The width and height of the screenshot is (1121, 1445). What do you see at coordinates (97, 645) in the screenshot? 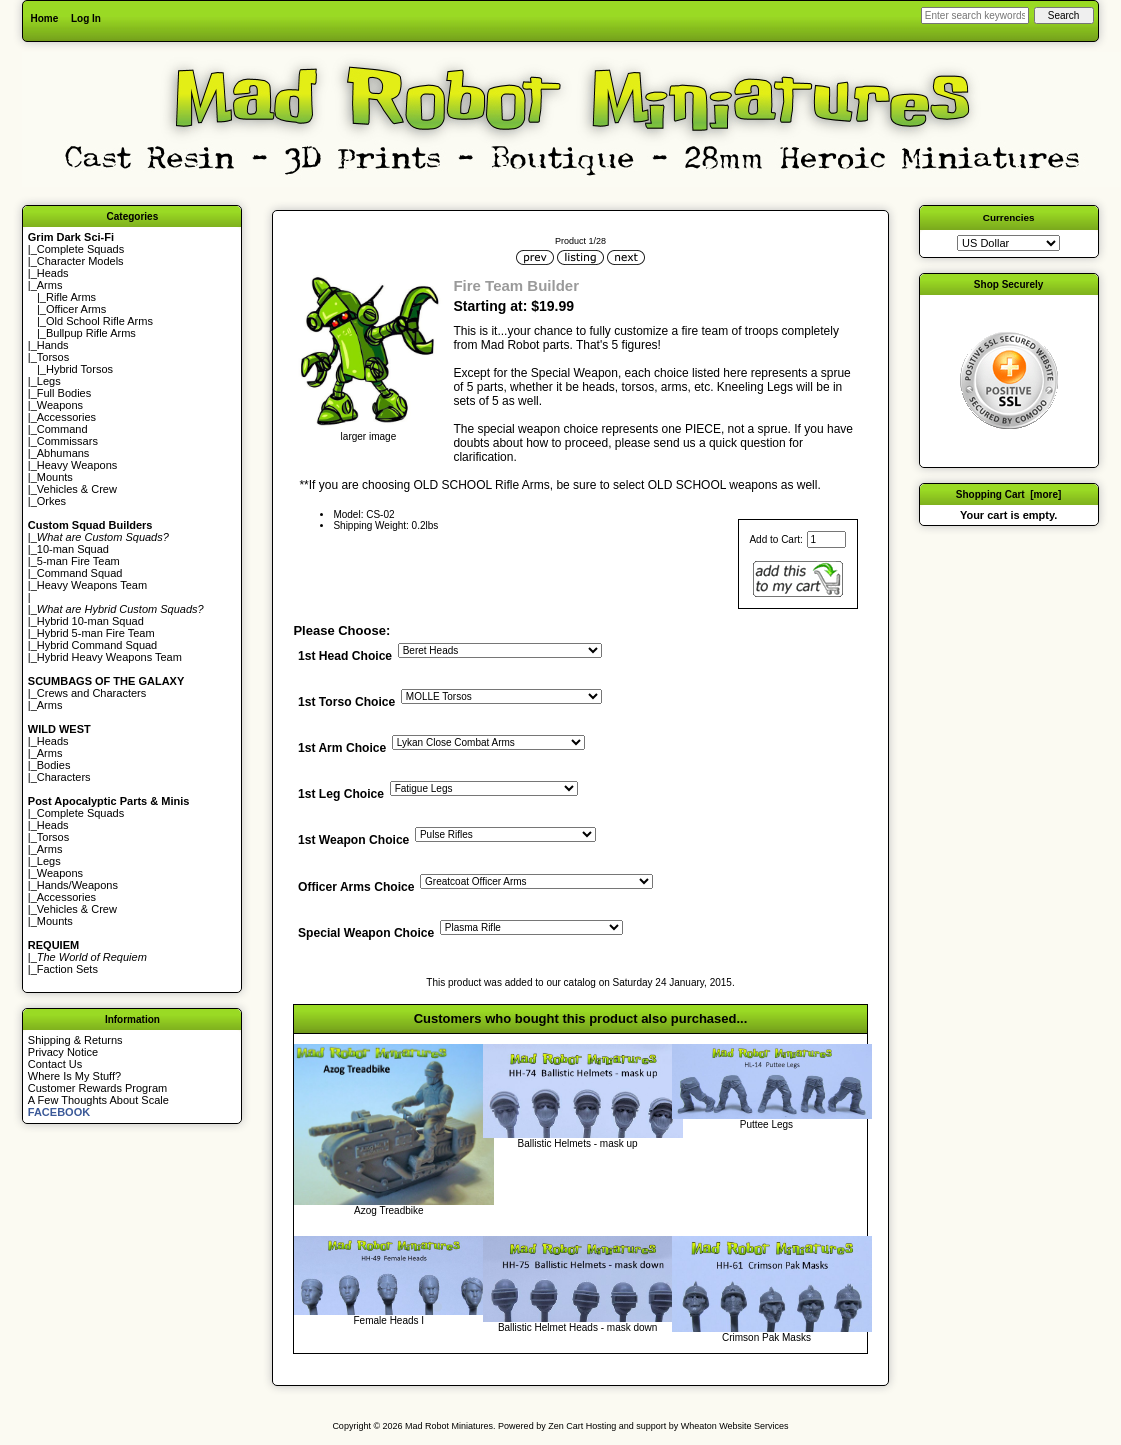
I see `Hybrid Command Squad` at bounding box center [97, 645].